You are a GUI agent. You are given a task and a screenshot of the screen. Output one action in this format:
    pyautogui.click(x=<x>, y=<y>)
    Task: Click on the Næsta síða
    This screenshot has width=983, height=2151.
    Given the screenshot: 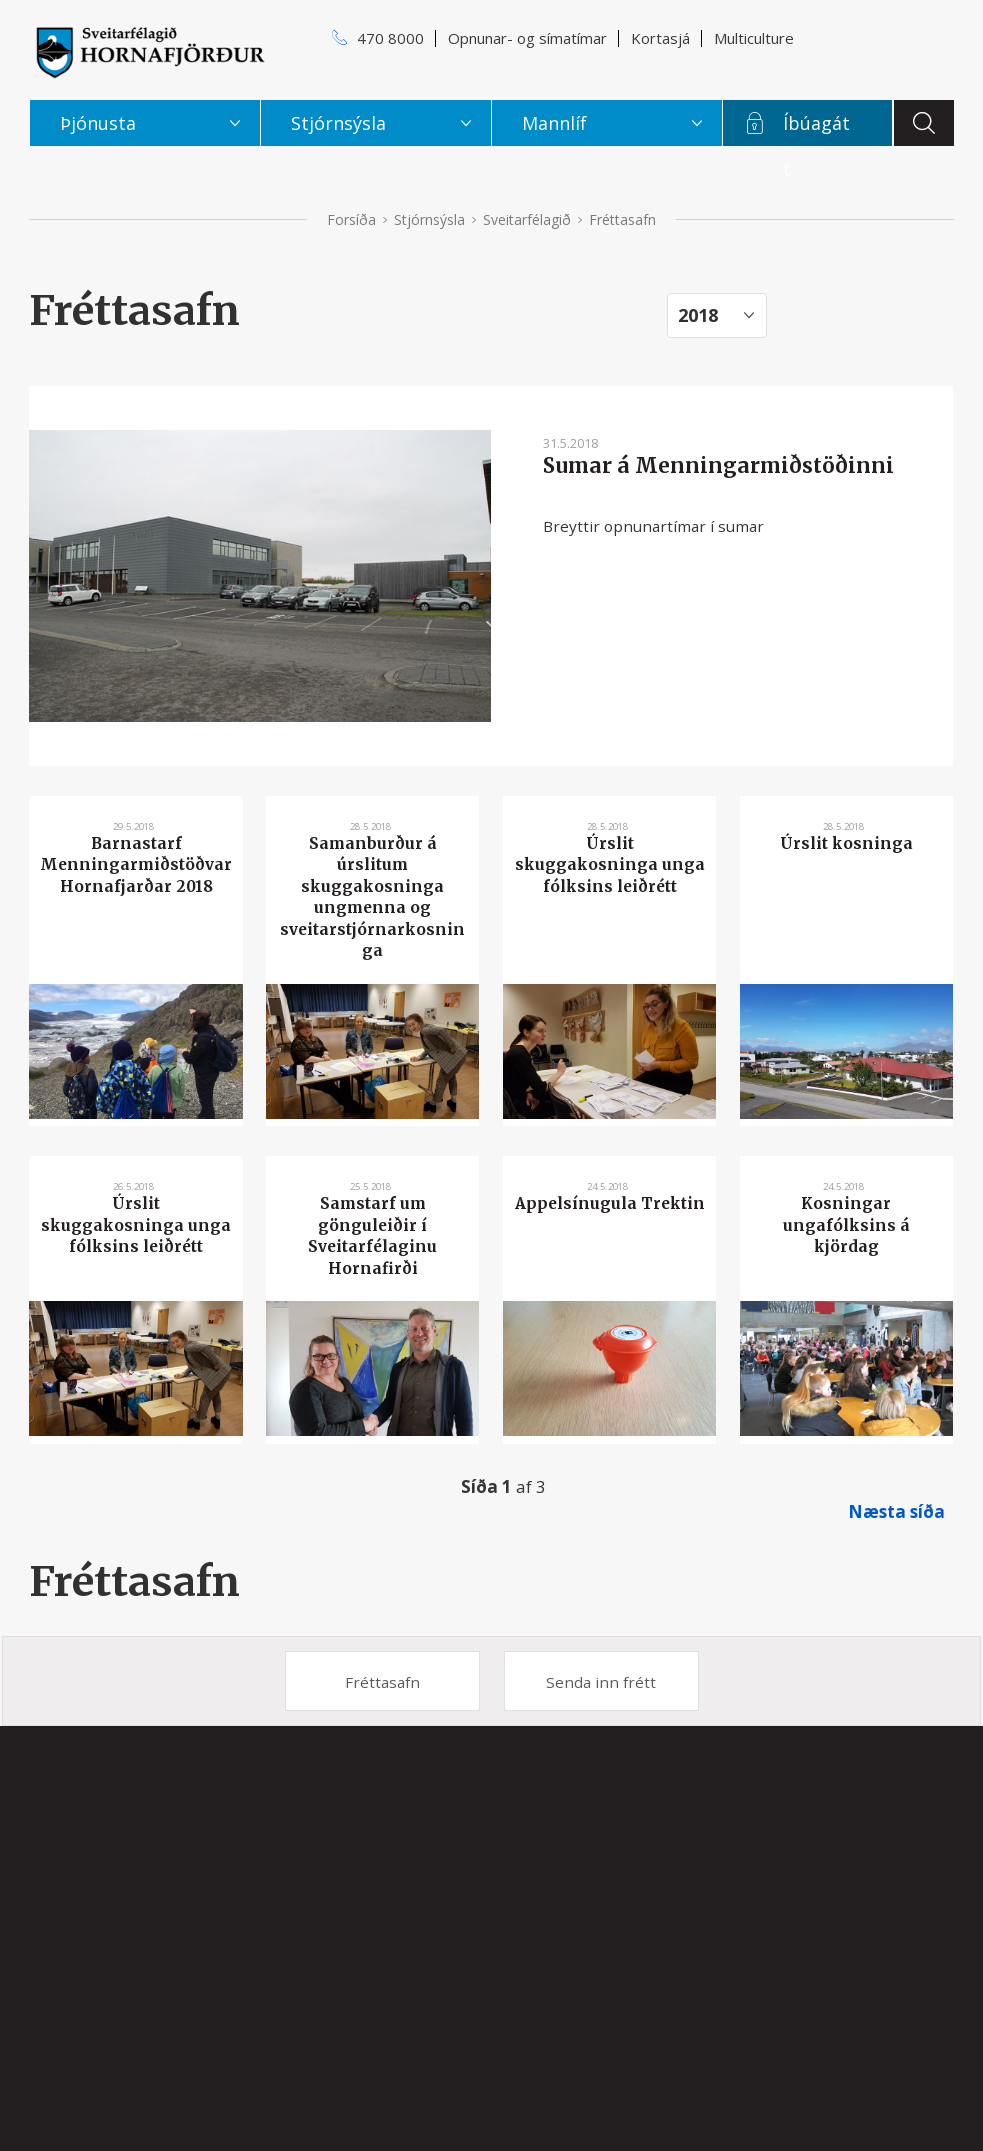 What is the action you would take?
    pyautogui.click(x=896, y=1511)
    